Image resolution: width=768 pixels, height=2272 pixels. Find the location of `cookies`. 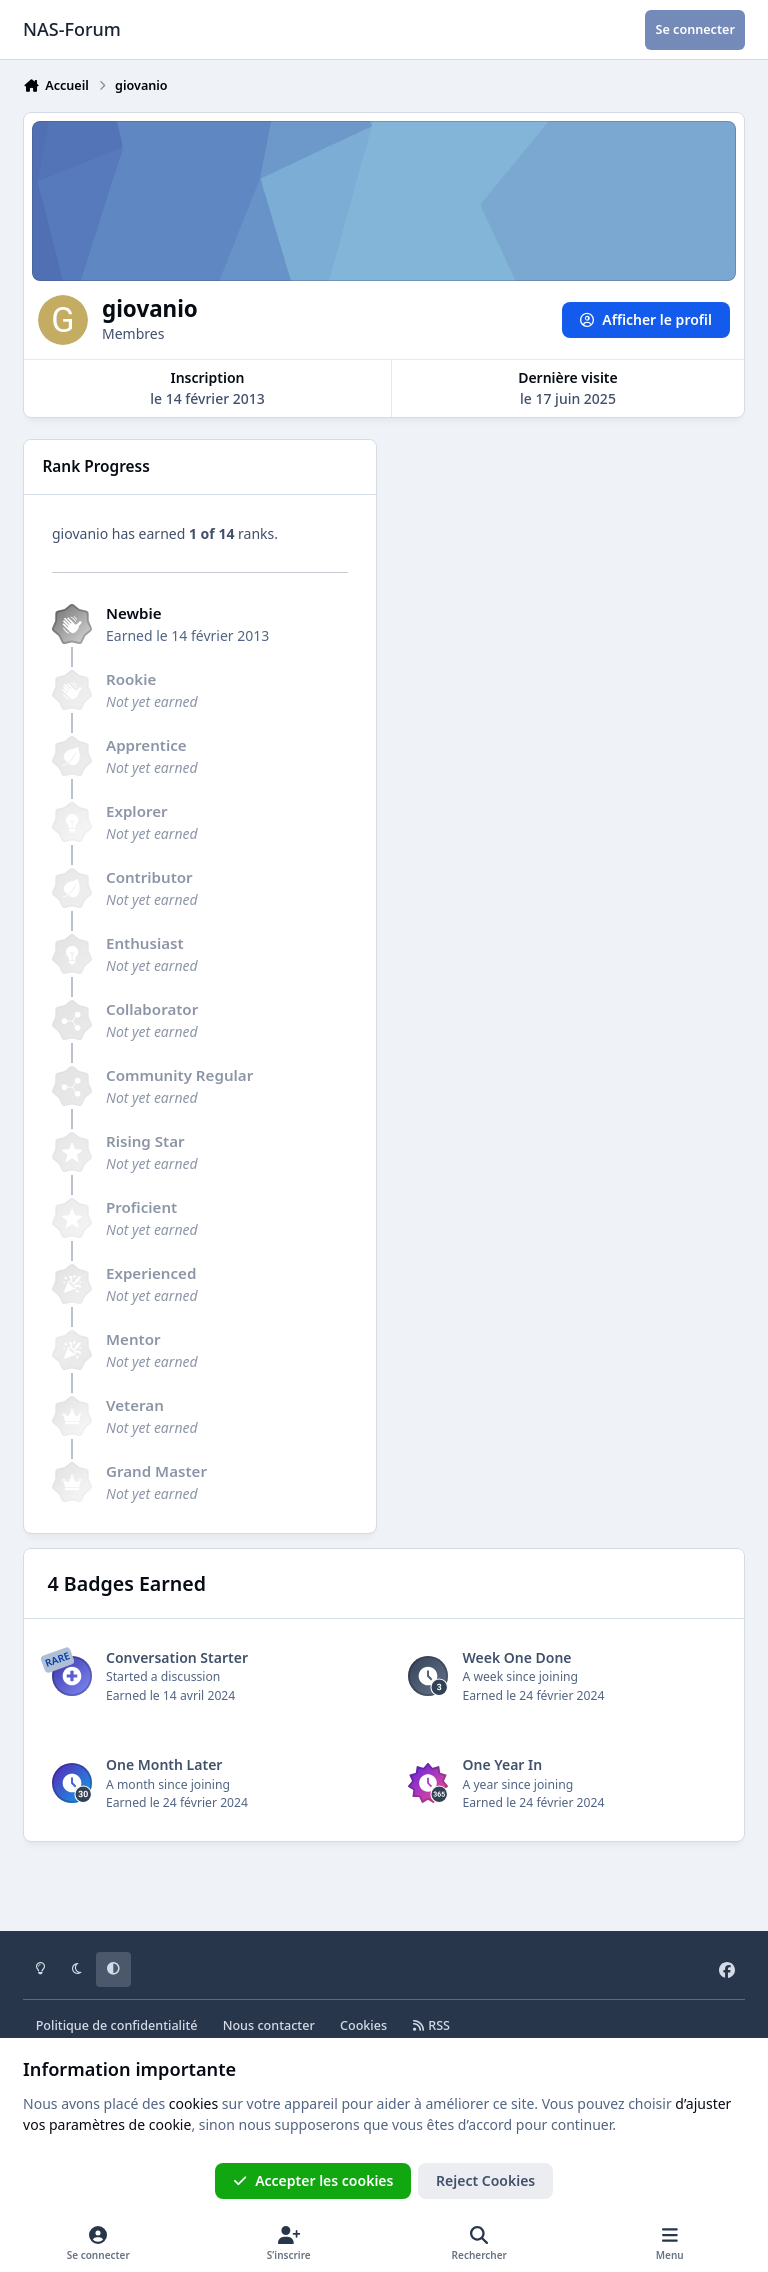

cookies is located at coordinates (193, 2103).